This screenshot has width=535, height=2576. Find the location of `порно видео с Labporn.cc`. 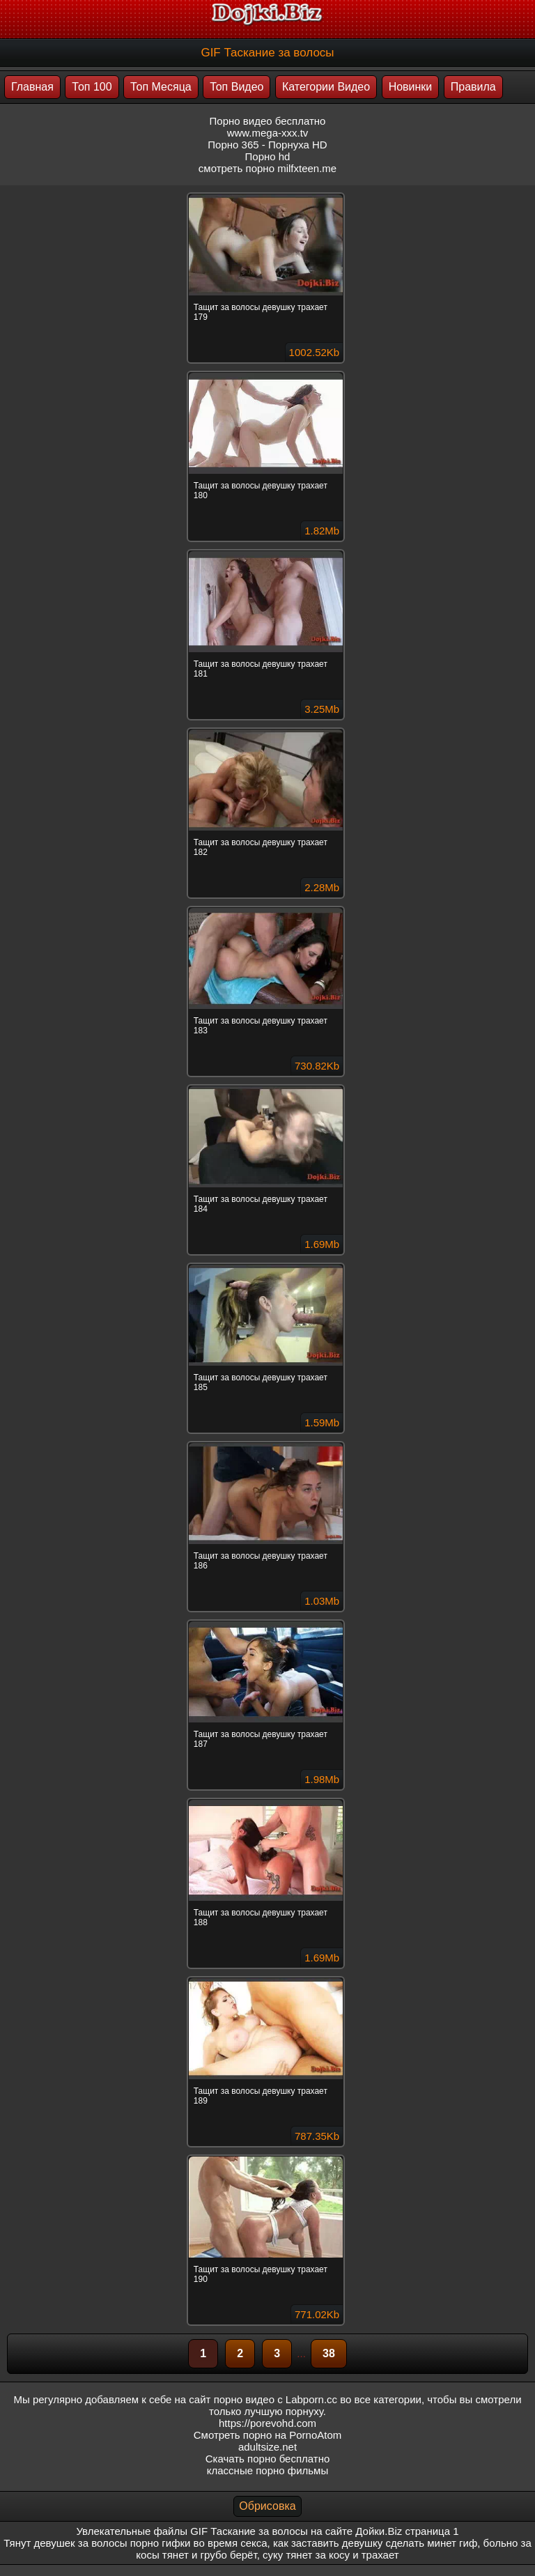

порно видео с Labporn.cc is located at coordinates (275, 2399).